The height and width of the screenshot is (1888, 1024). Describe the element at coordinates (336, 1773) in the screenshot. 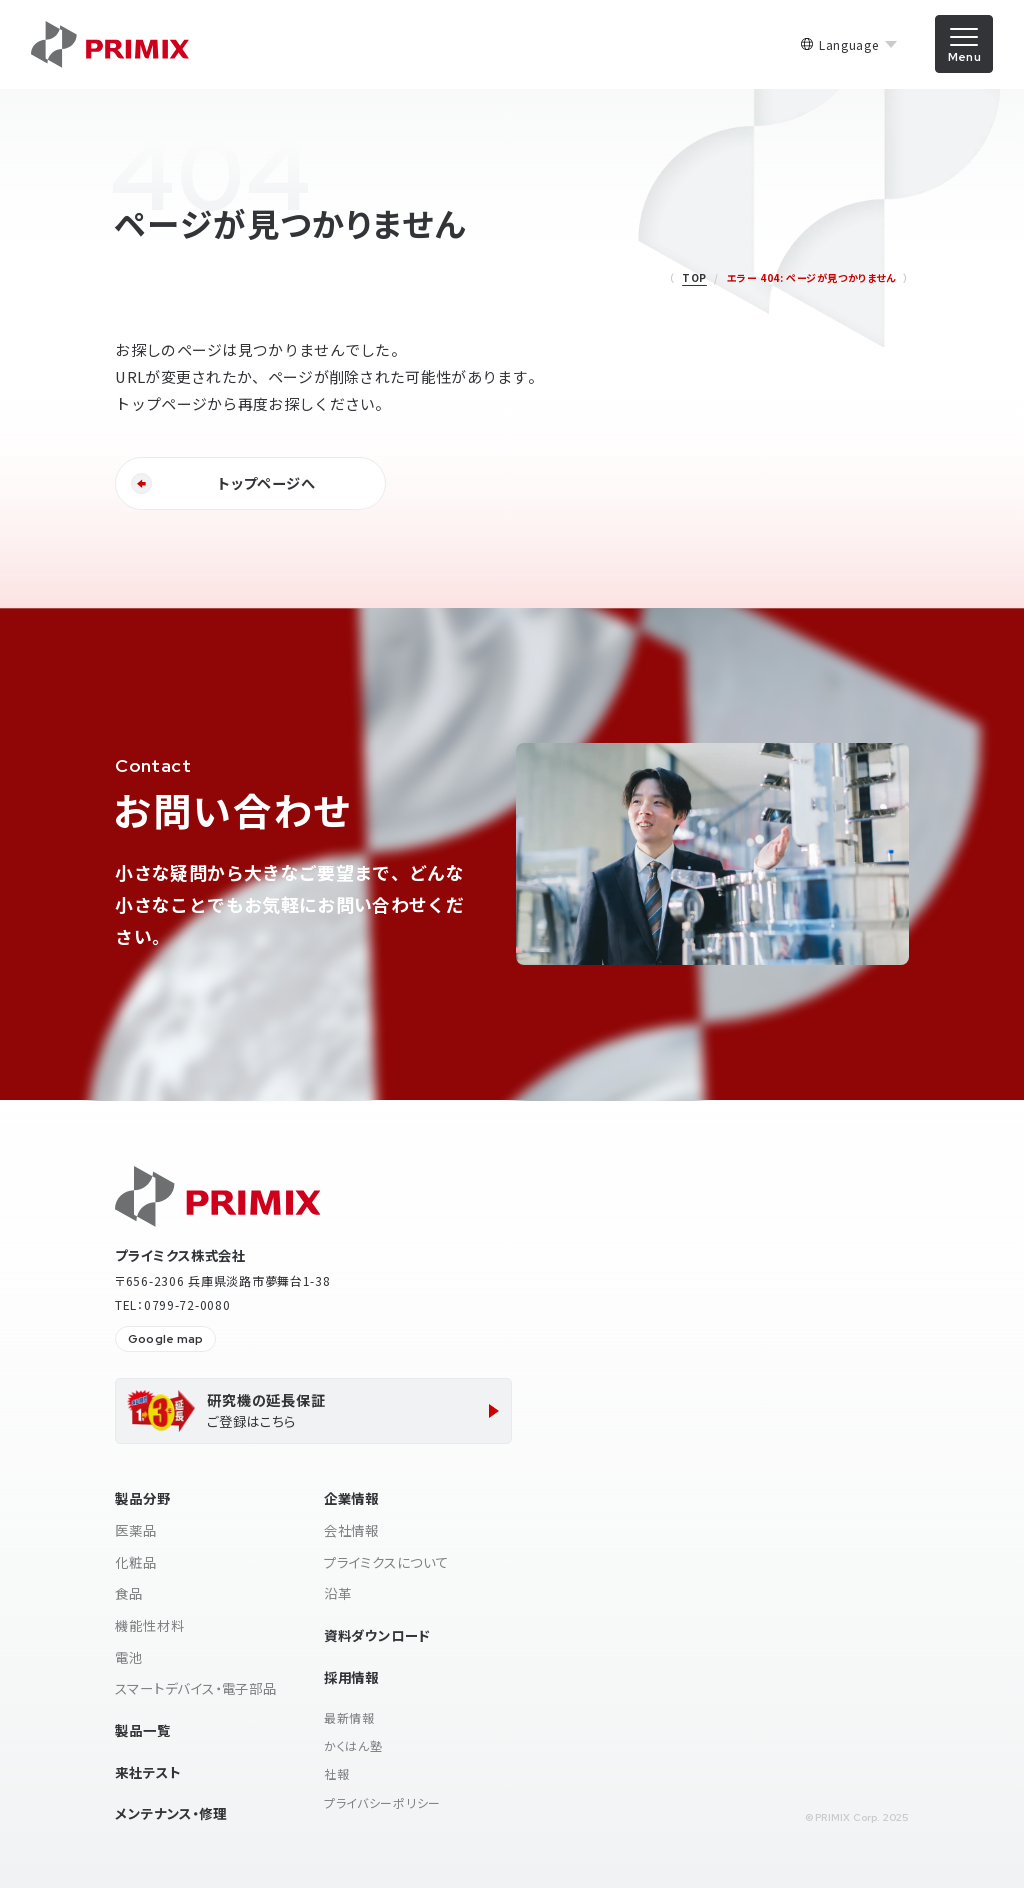

I see `社報` at that location.